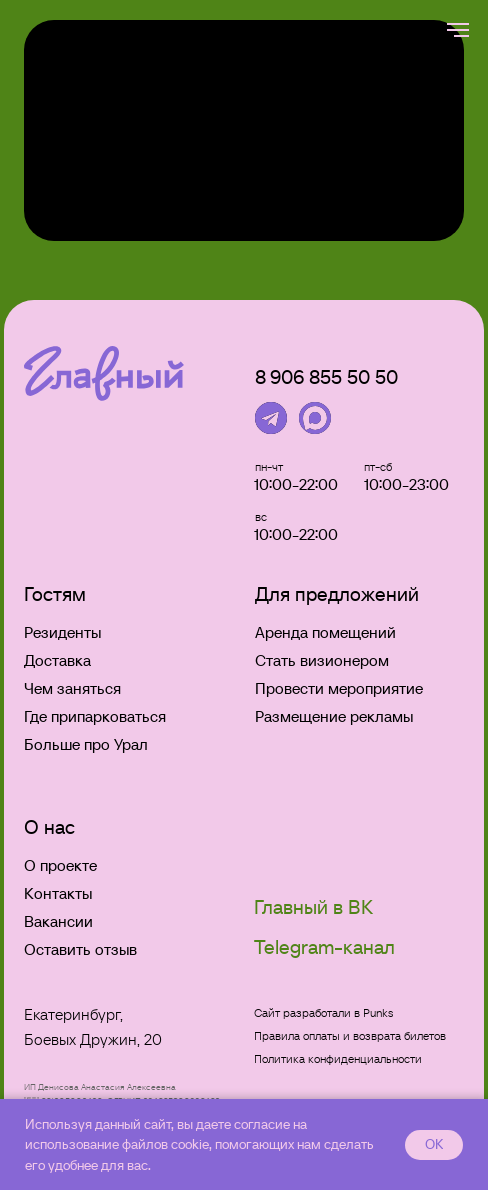 This screenshot has width=488, height=1190. Describe the element at coordinates (378, 466) in the screenshot. I see `пт-сб` at that location.